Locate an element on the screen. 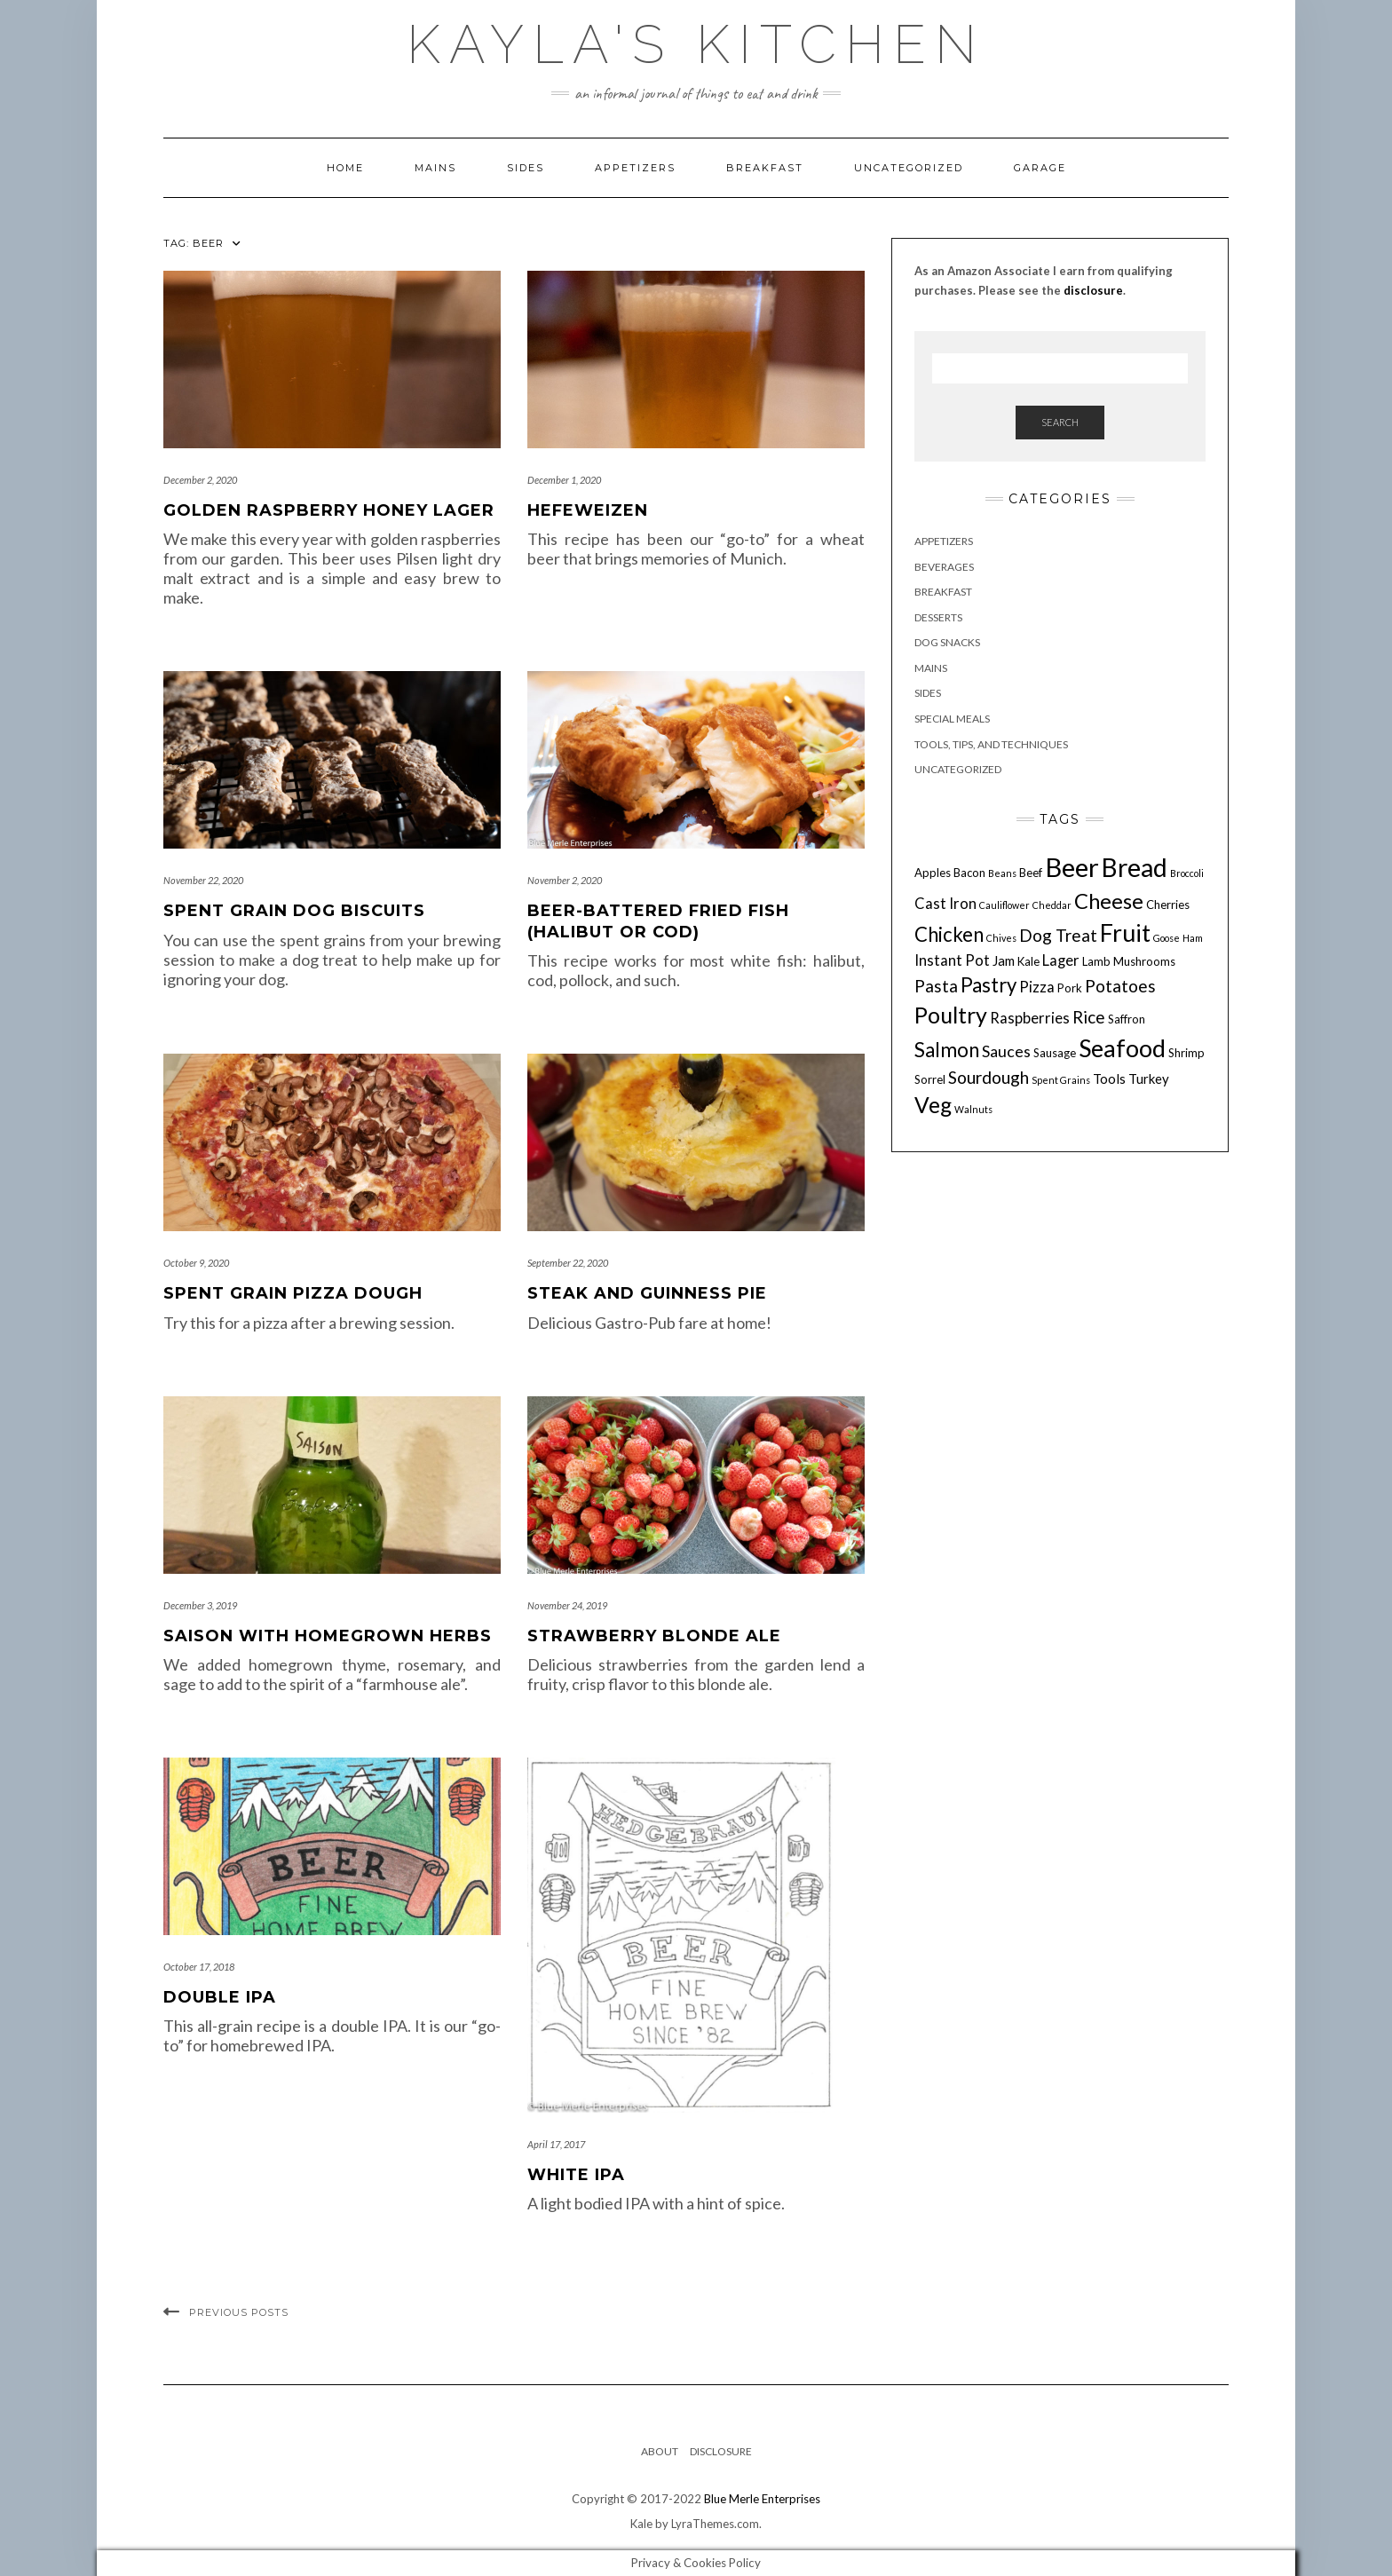 The height and width of the screenshot is (2576, 1392). Jam [Jam (5 items)] is located at coordinates (1004, 960).